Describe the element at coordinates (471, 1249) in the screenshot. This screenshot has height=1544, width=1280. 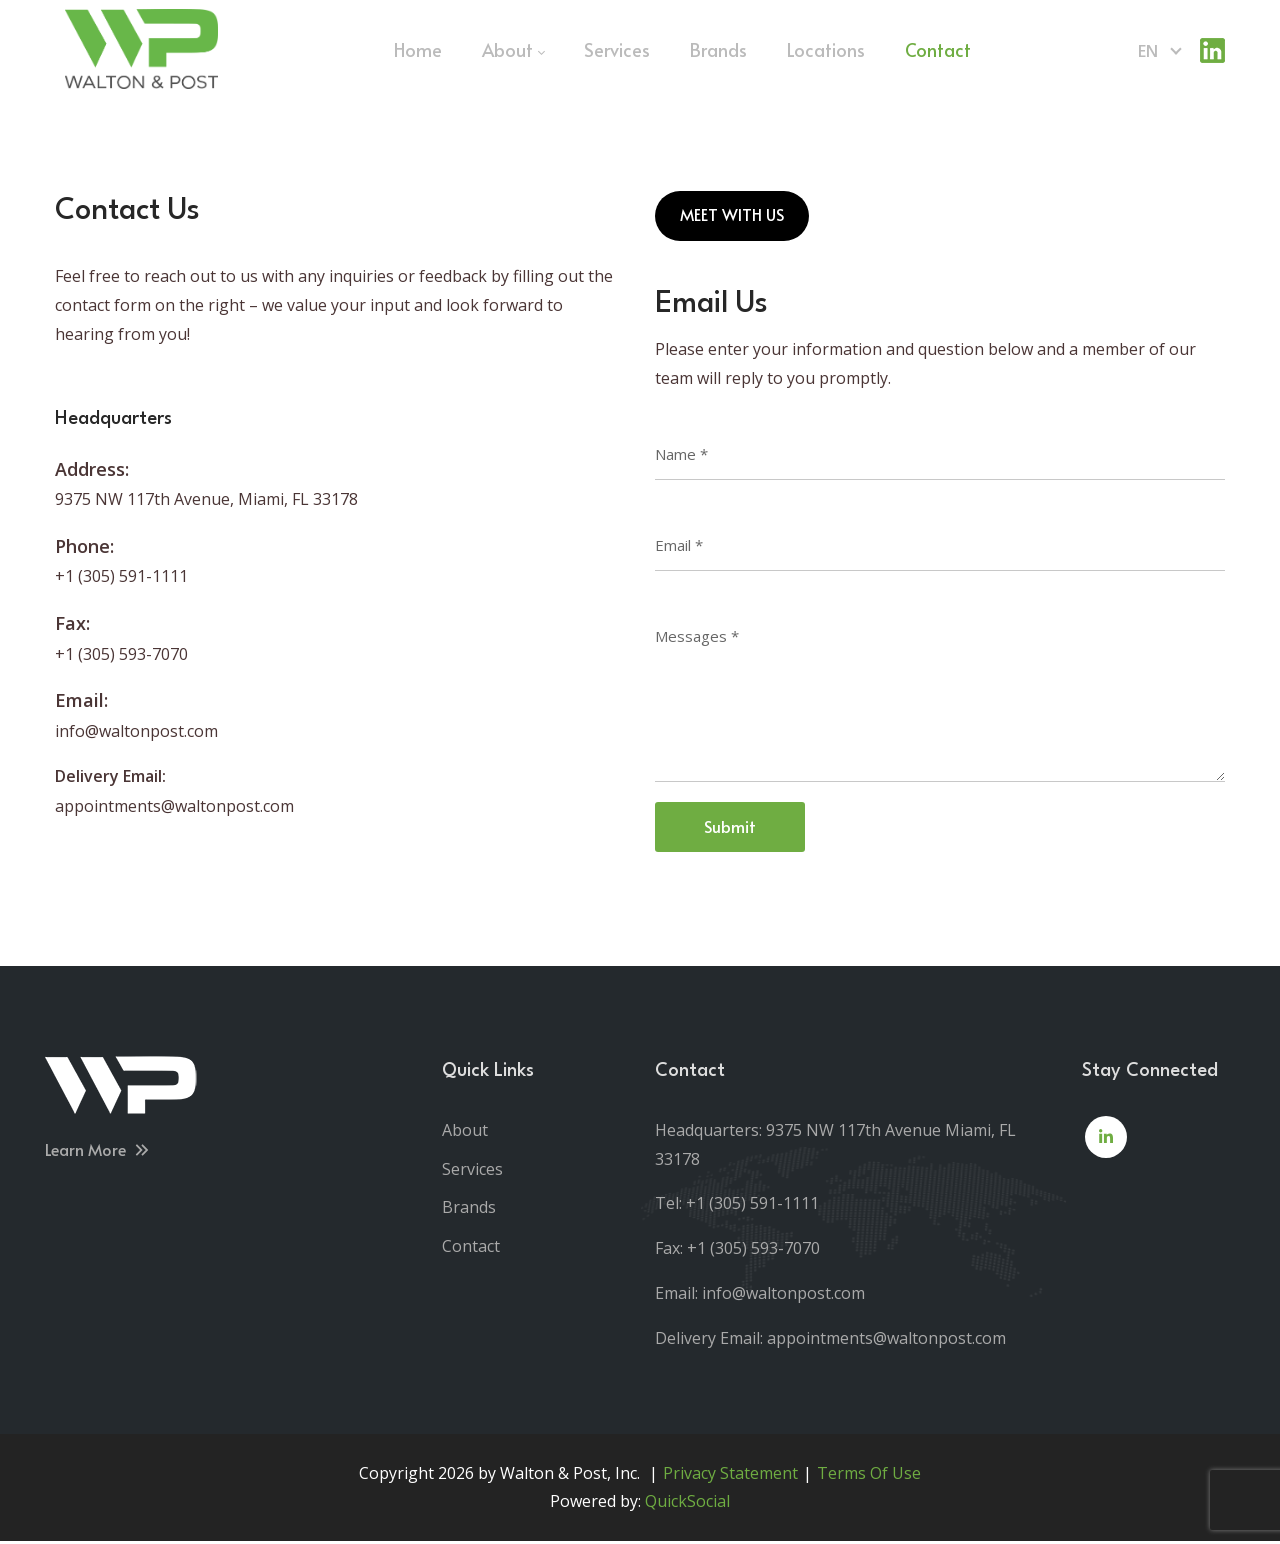
I see `Contact` at that location.